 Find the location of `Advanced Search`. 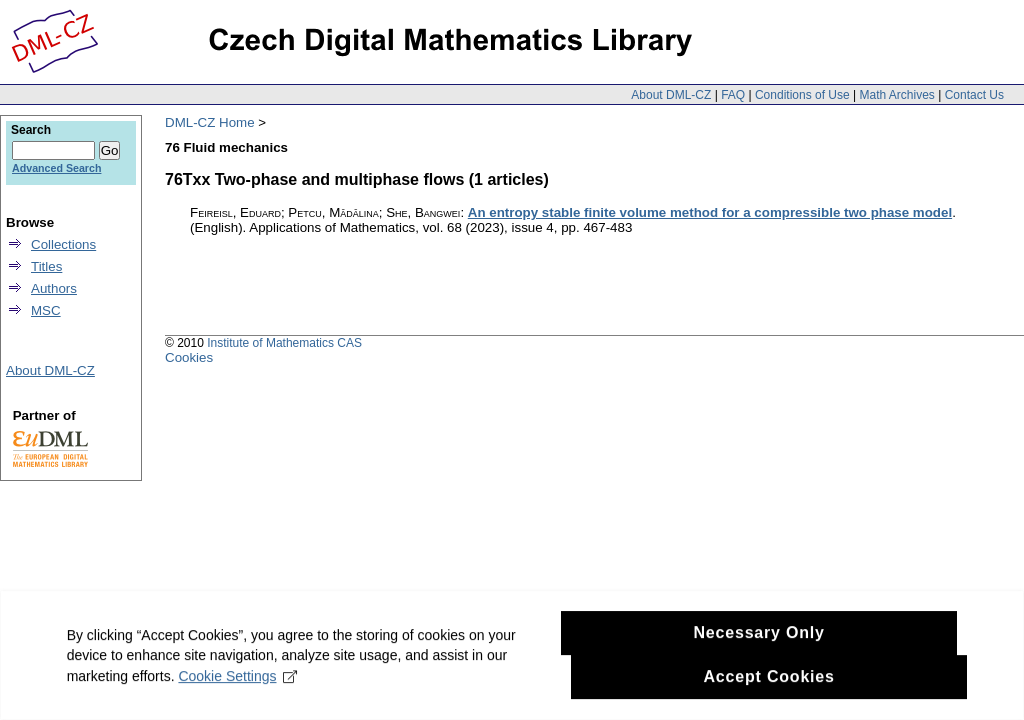

Advanced Search is located at coordinates (56, 168).